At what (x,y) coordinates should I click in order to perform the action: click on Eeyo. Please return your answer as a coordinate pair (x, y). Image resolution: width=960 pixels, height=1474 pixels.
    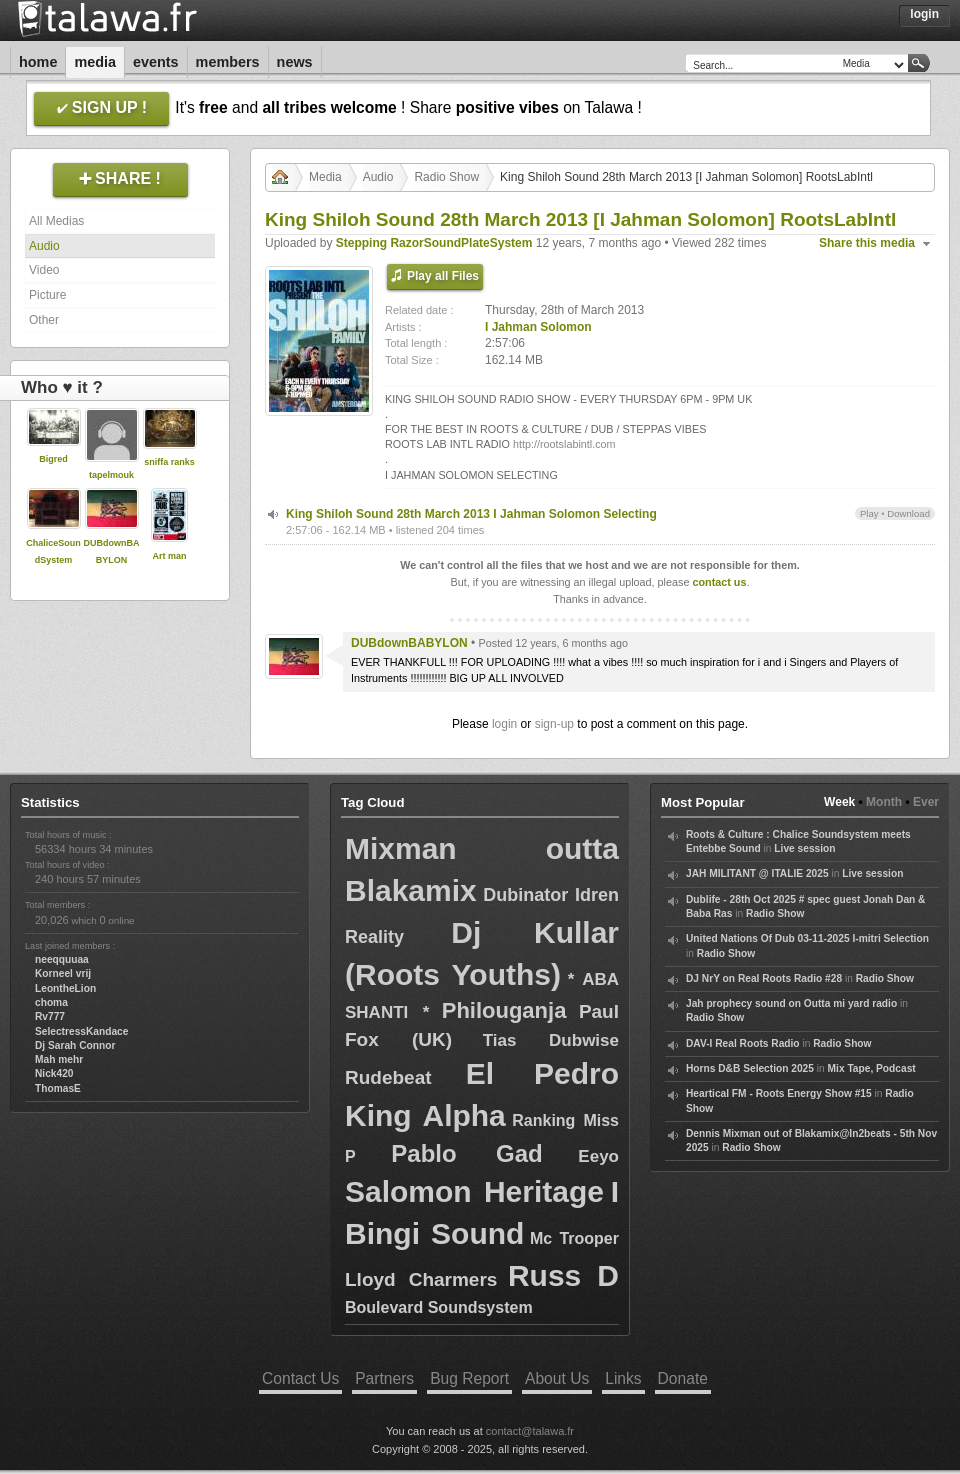
    Looking at the image, I should click on (598, 1156).